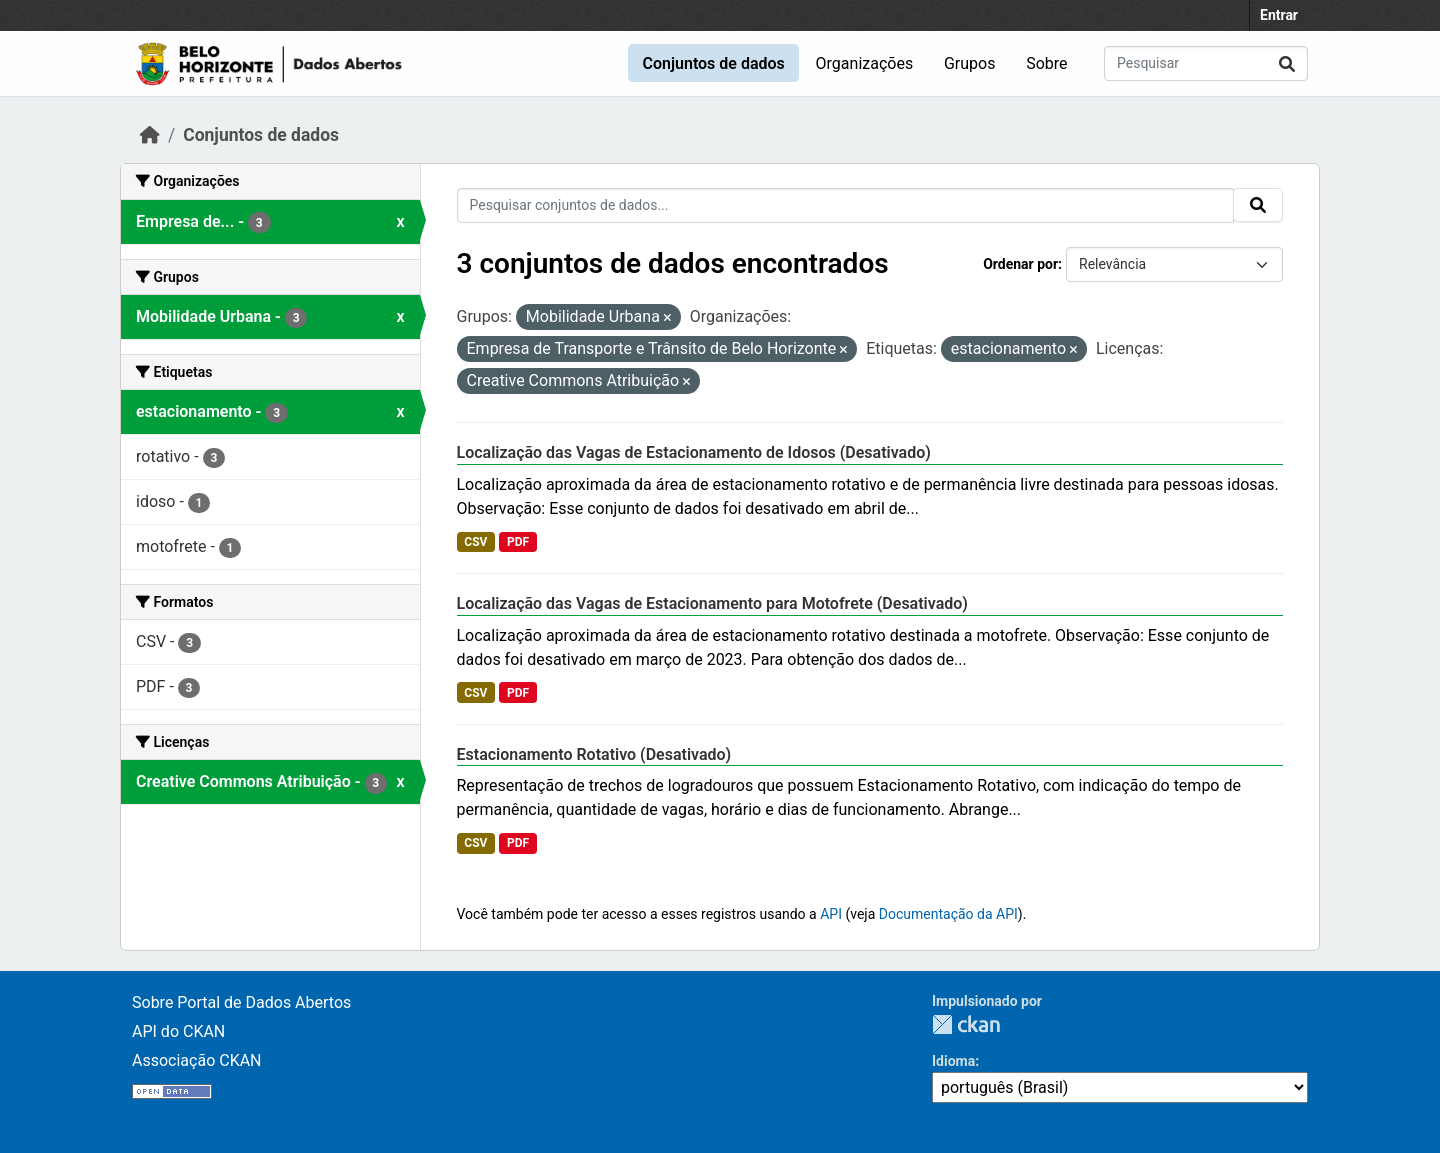  What do you see at coordinates (178, 1031) in the screenshot?
I see `API do CKAN` at bounding box center [178, 1031].